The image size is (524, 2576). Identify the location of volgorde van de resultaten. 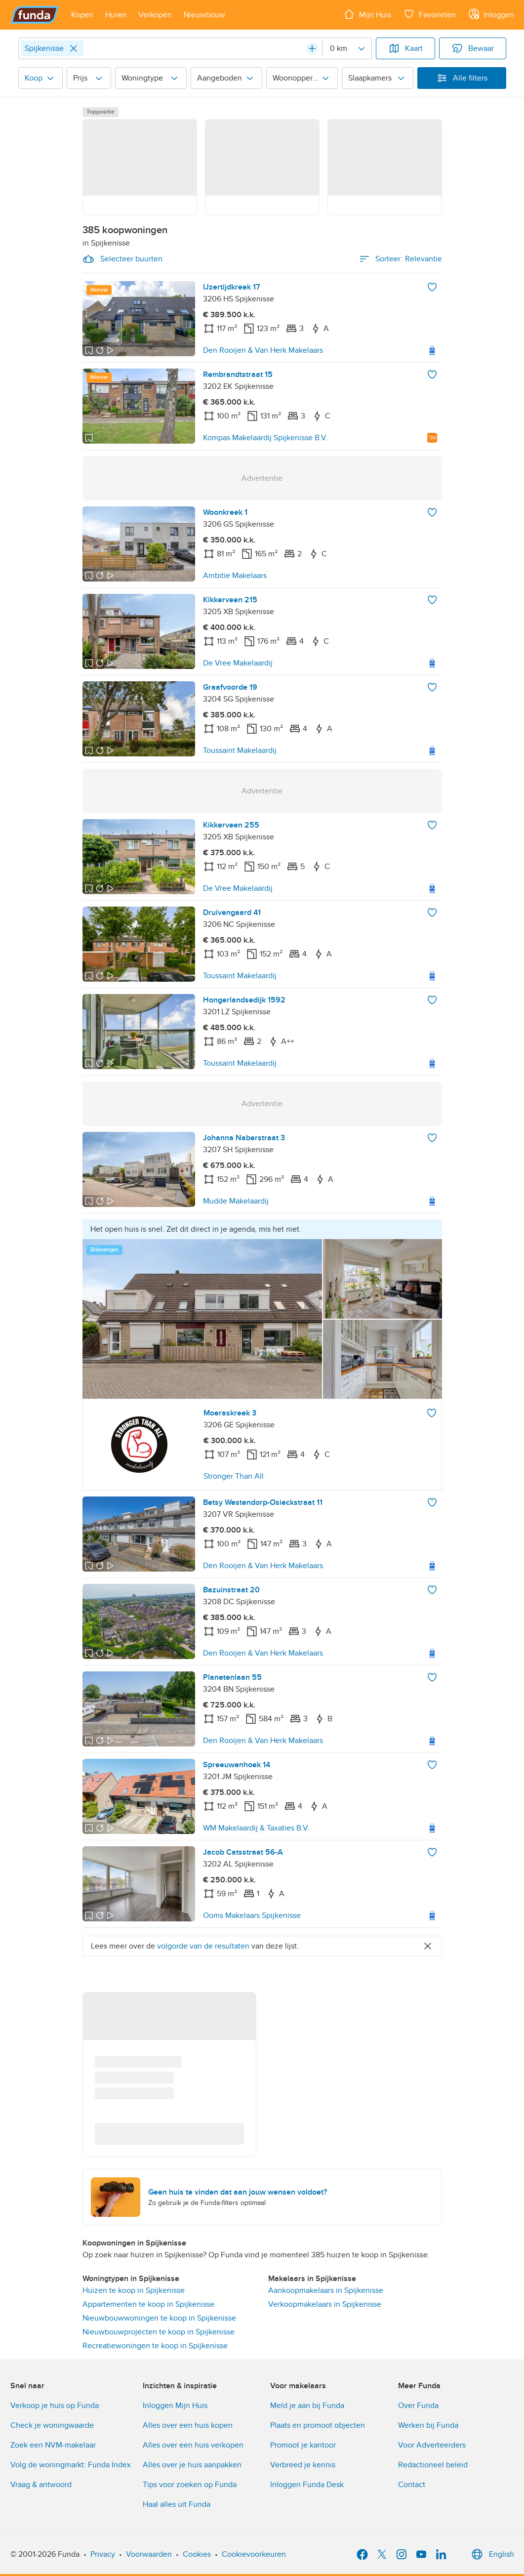
(203, 1946).